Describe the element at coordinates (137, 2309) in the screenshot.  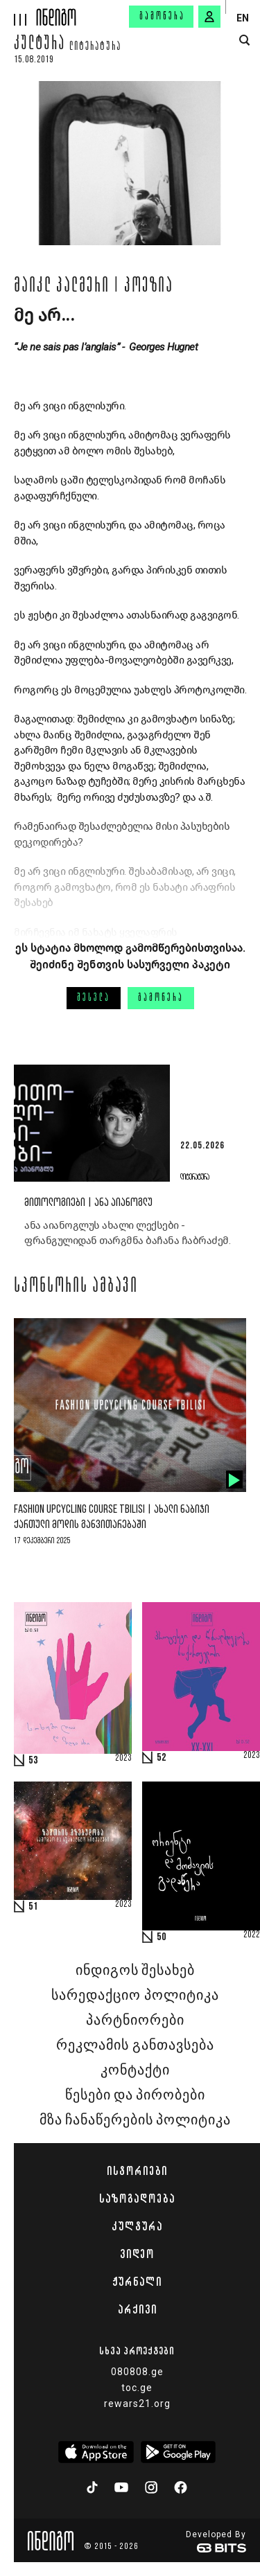
I see `არქივი` at that location.